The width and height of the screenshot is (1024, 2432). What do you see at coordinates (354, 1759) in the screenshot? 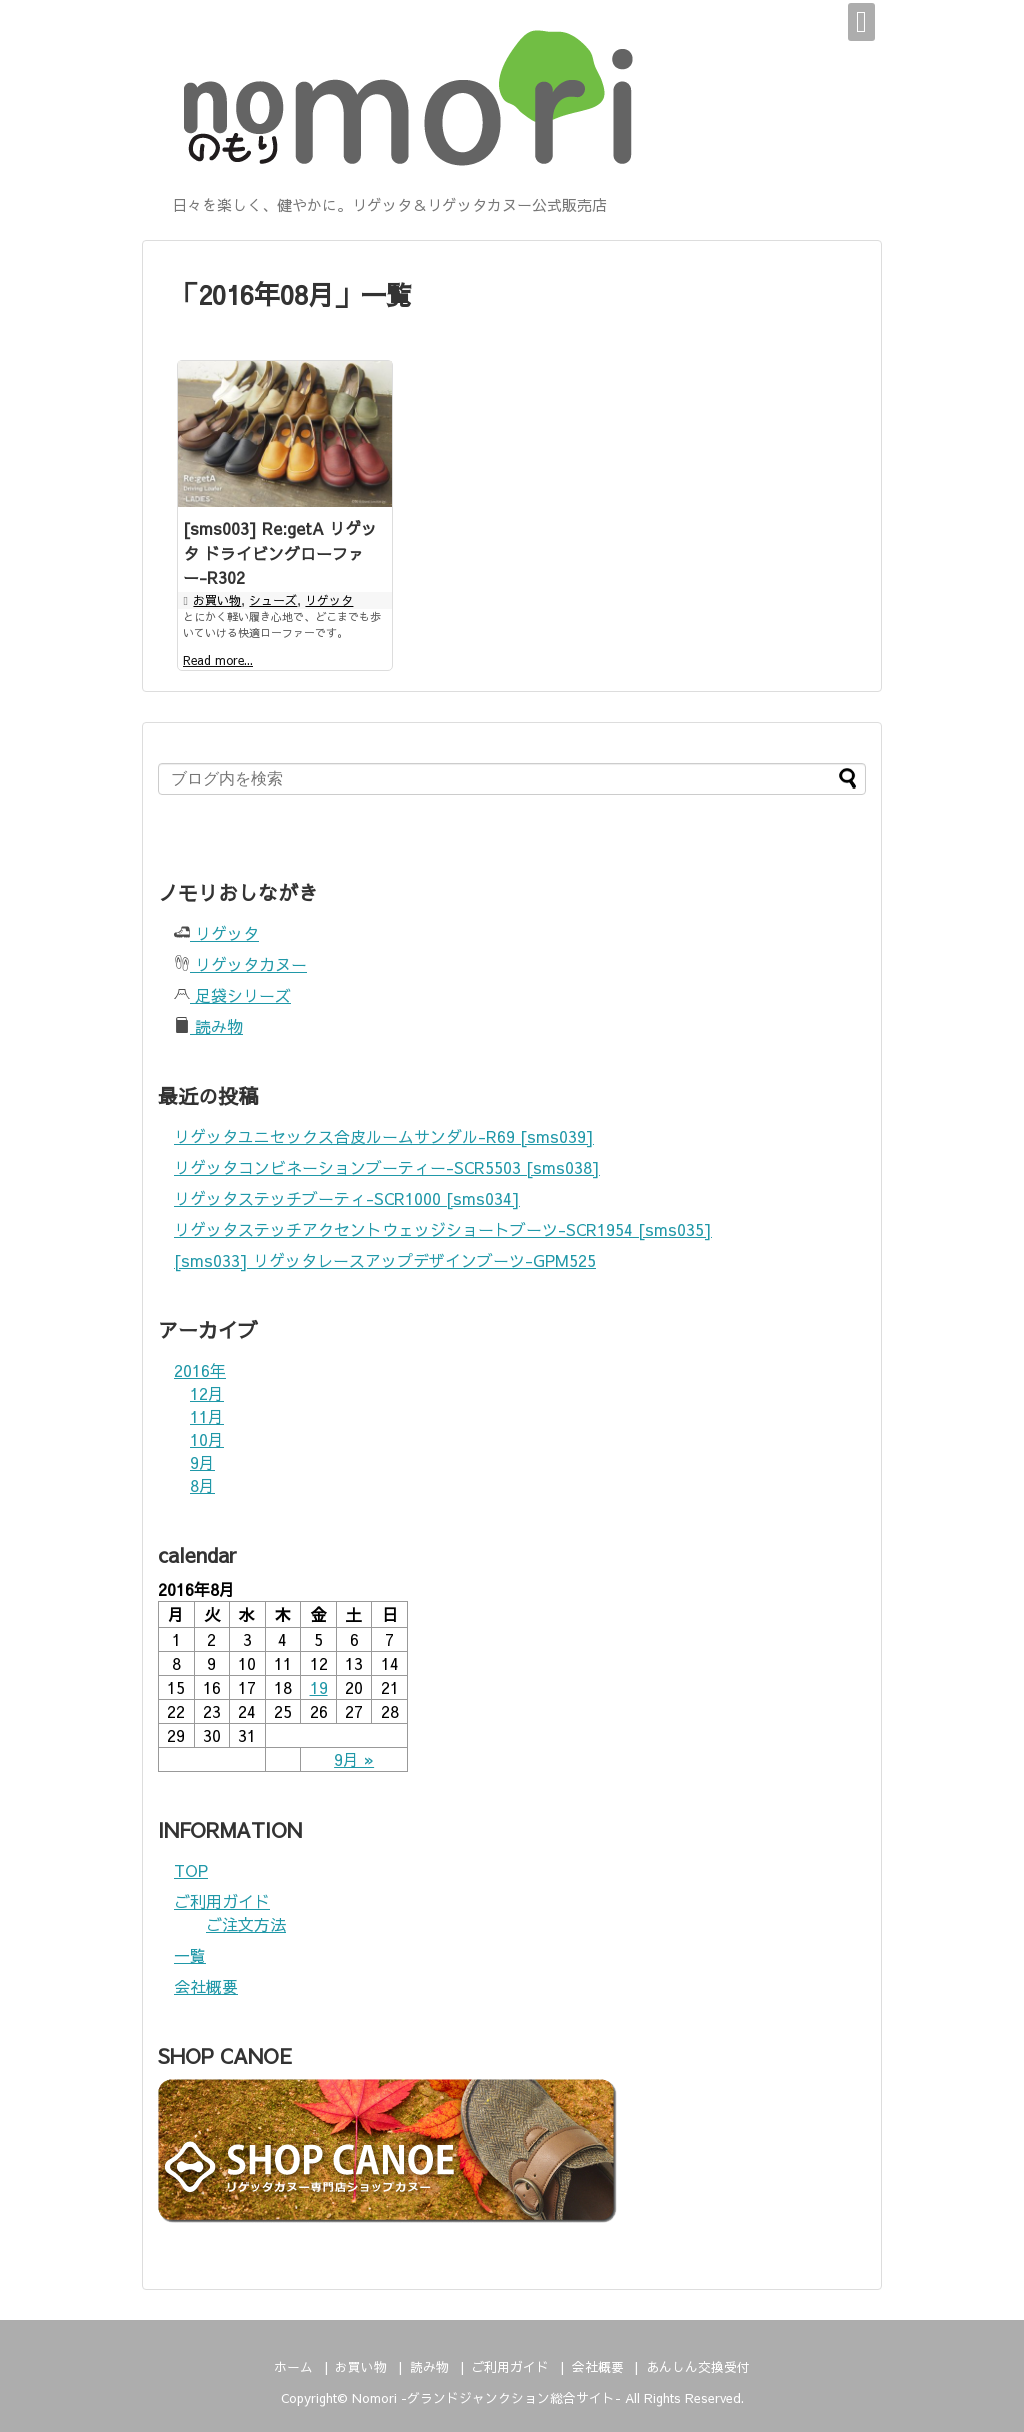
I see `9月 »` at bounding box center [354, 1759].